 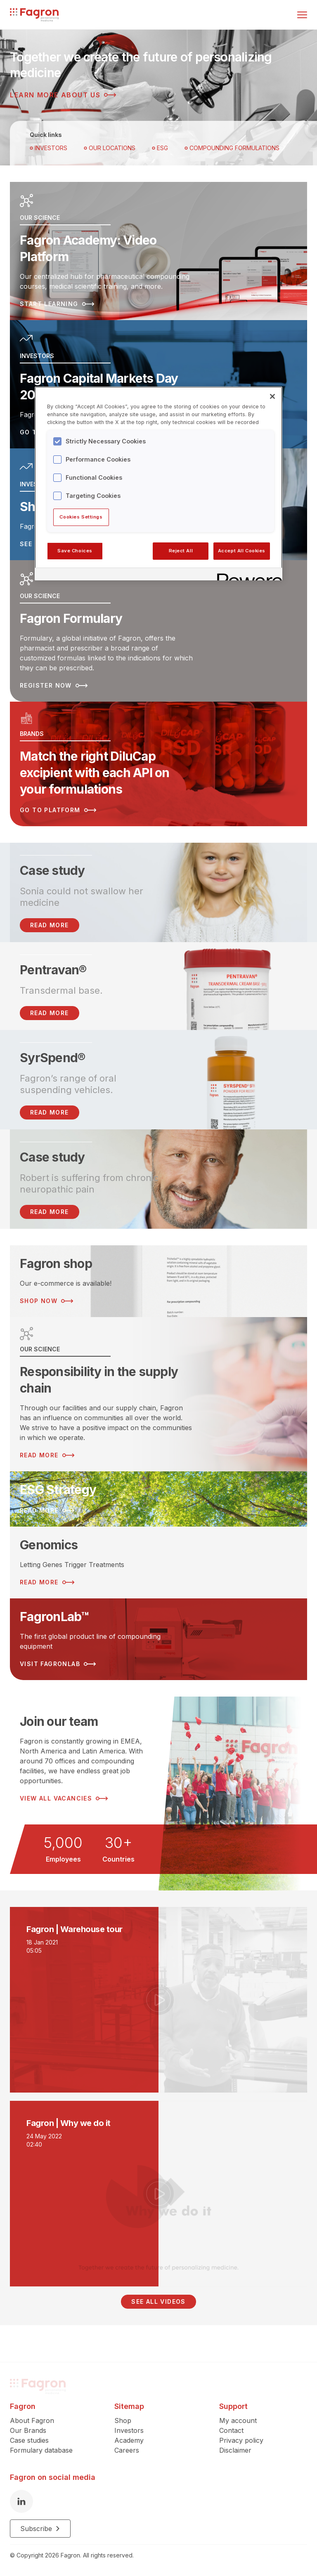 I want to click on [Toggle menu], so click(x=302, y=15).